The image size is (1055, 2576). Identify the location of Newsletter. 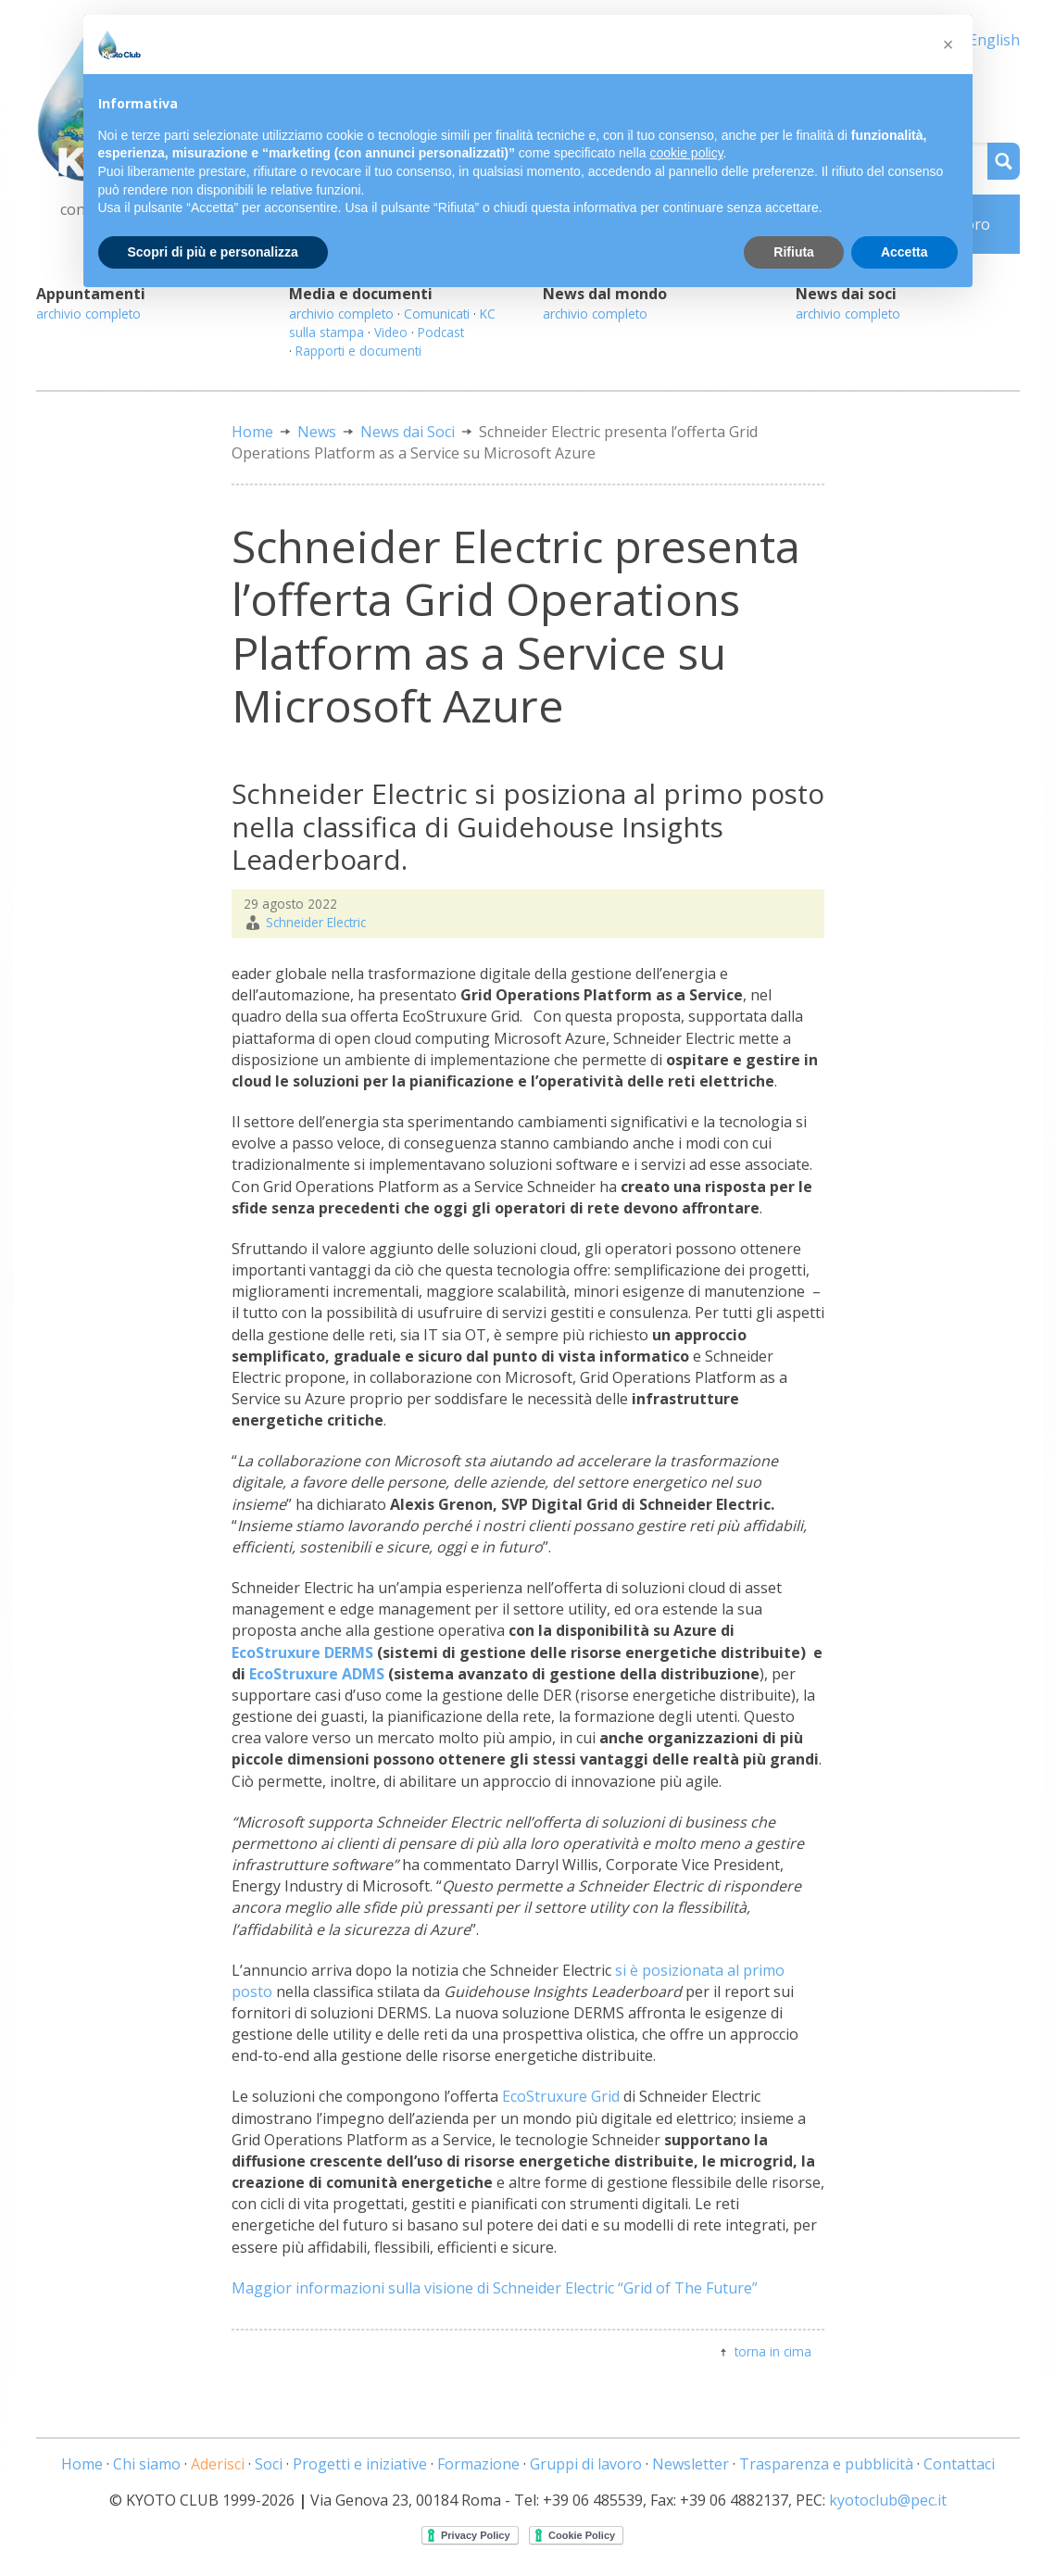
(690, 2464).